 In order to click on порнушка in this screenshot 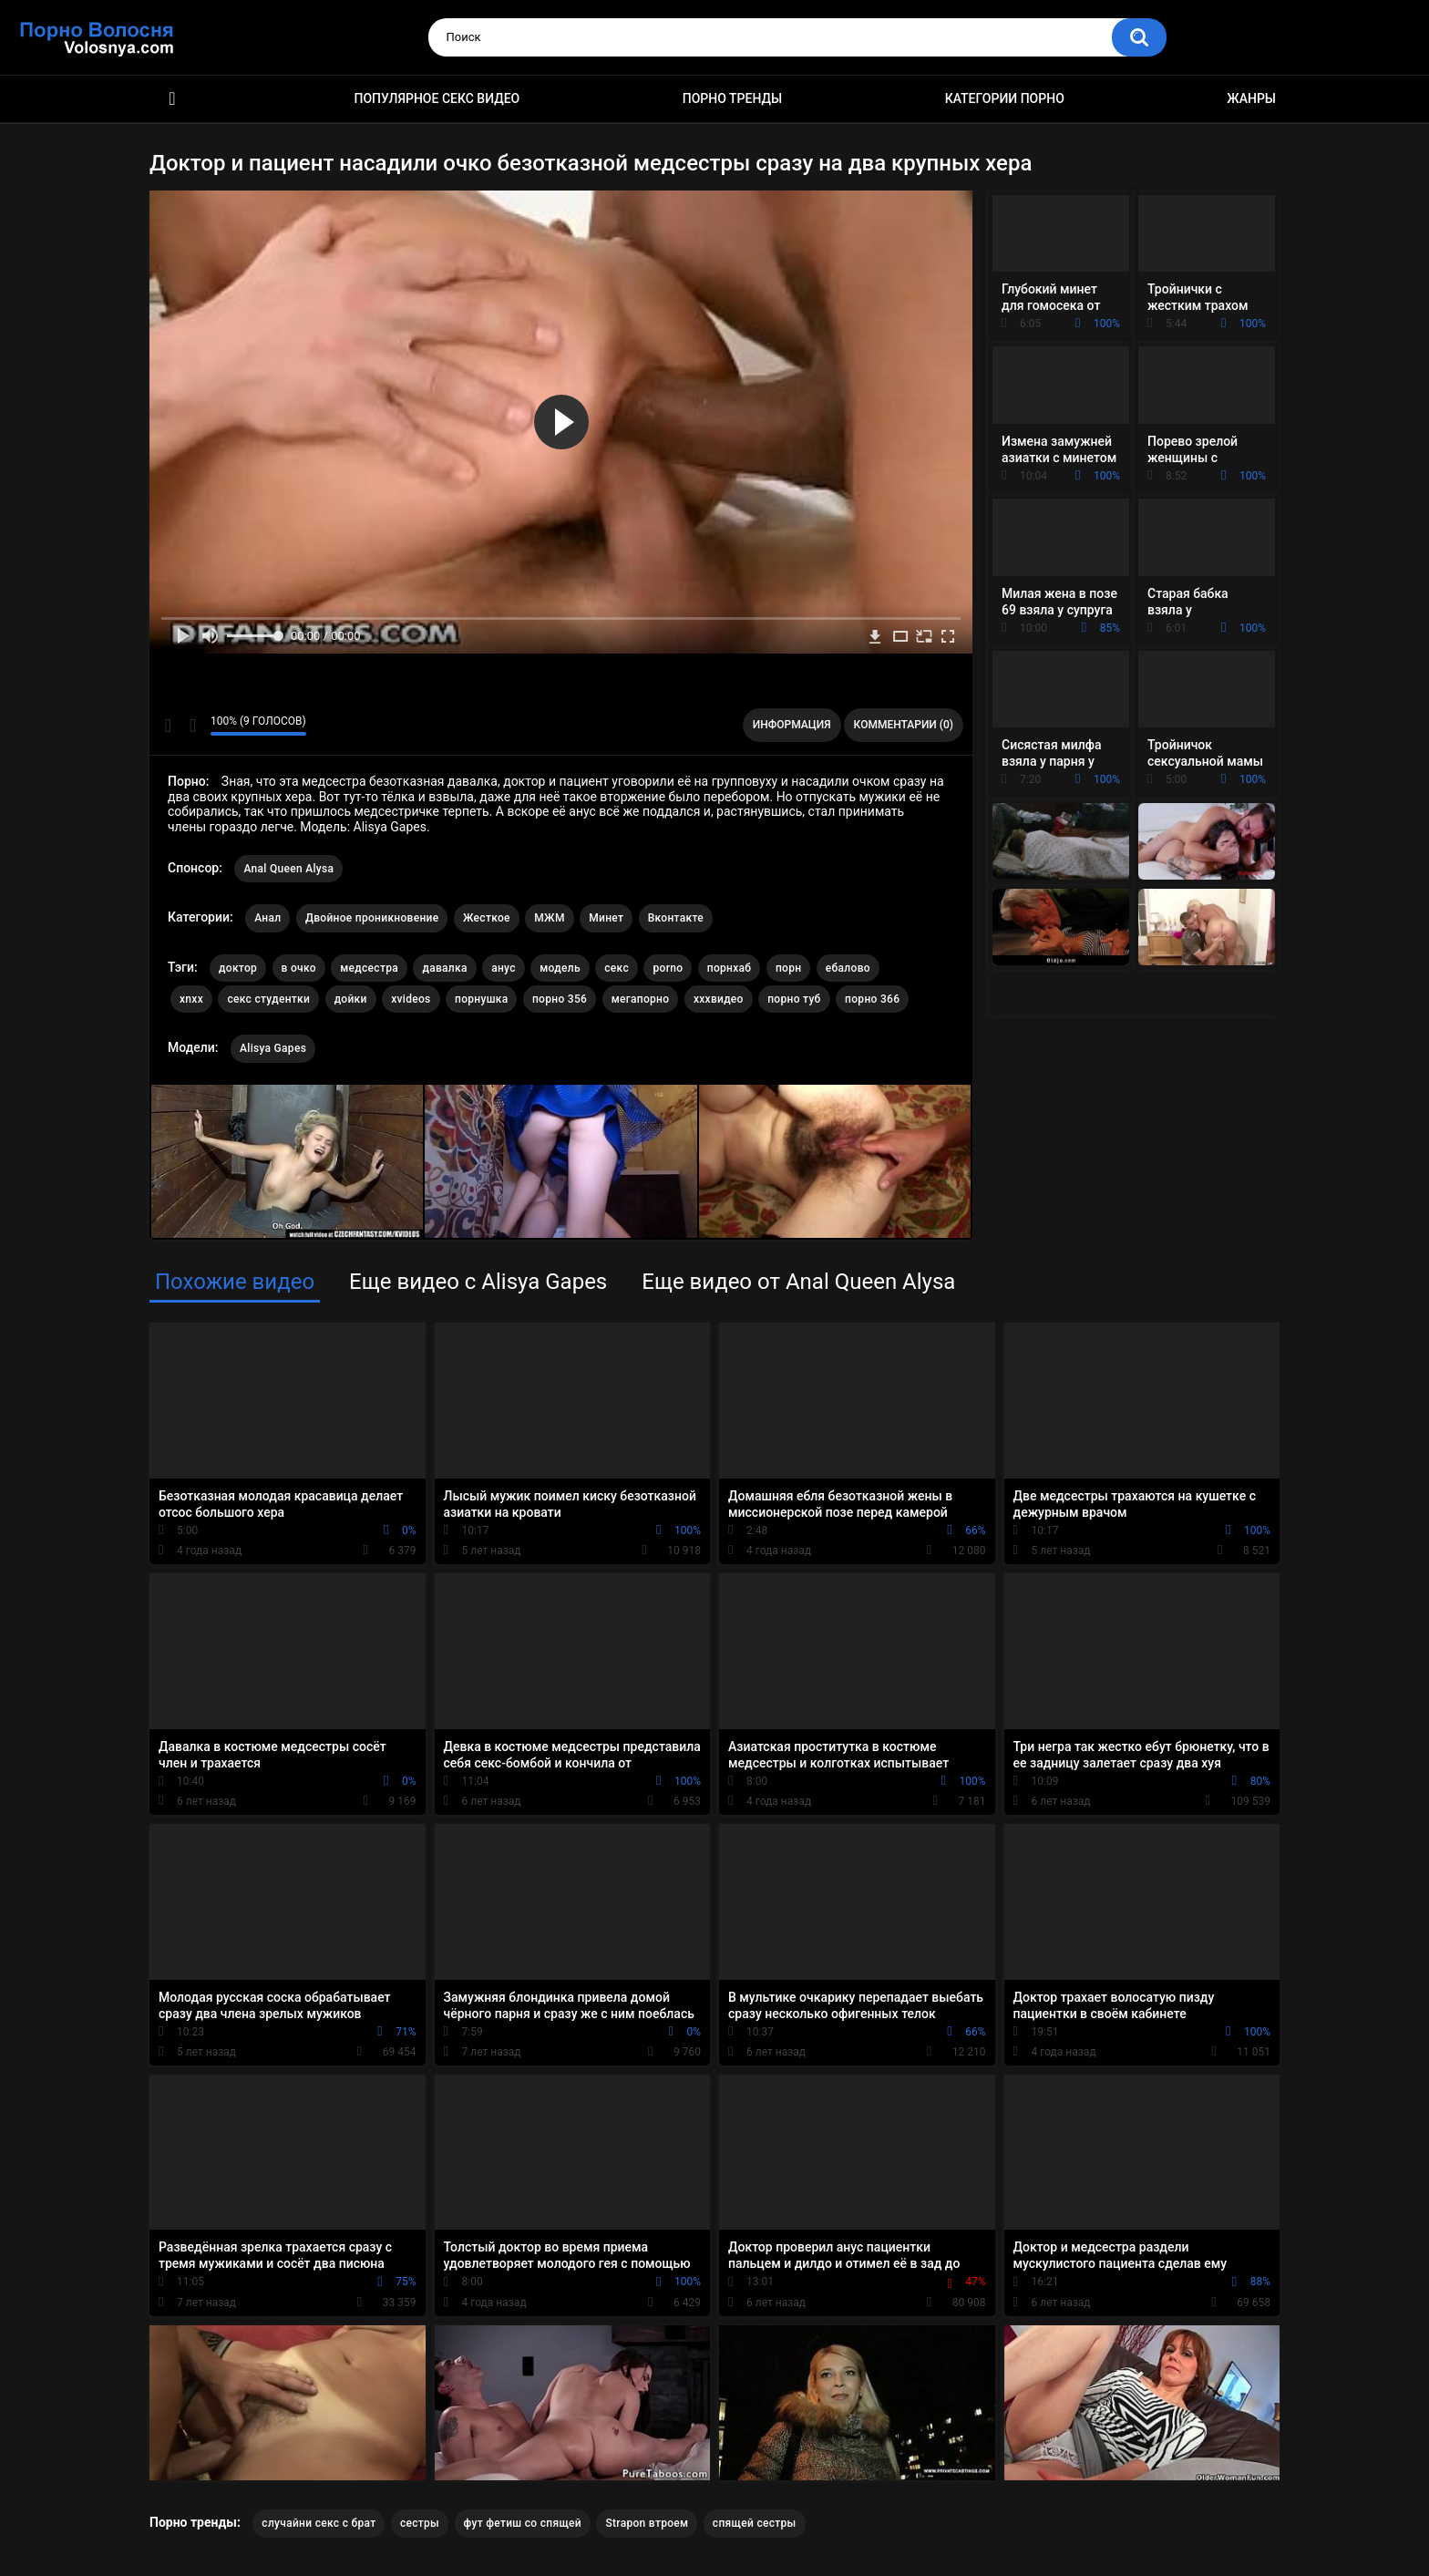, I will do `click(481, 999)`.